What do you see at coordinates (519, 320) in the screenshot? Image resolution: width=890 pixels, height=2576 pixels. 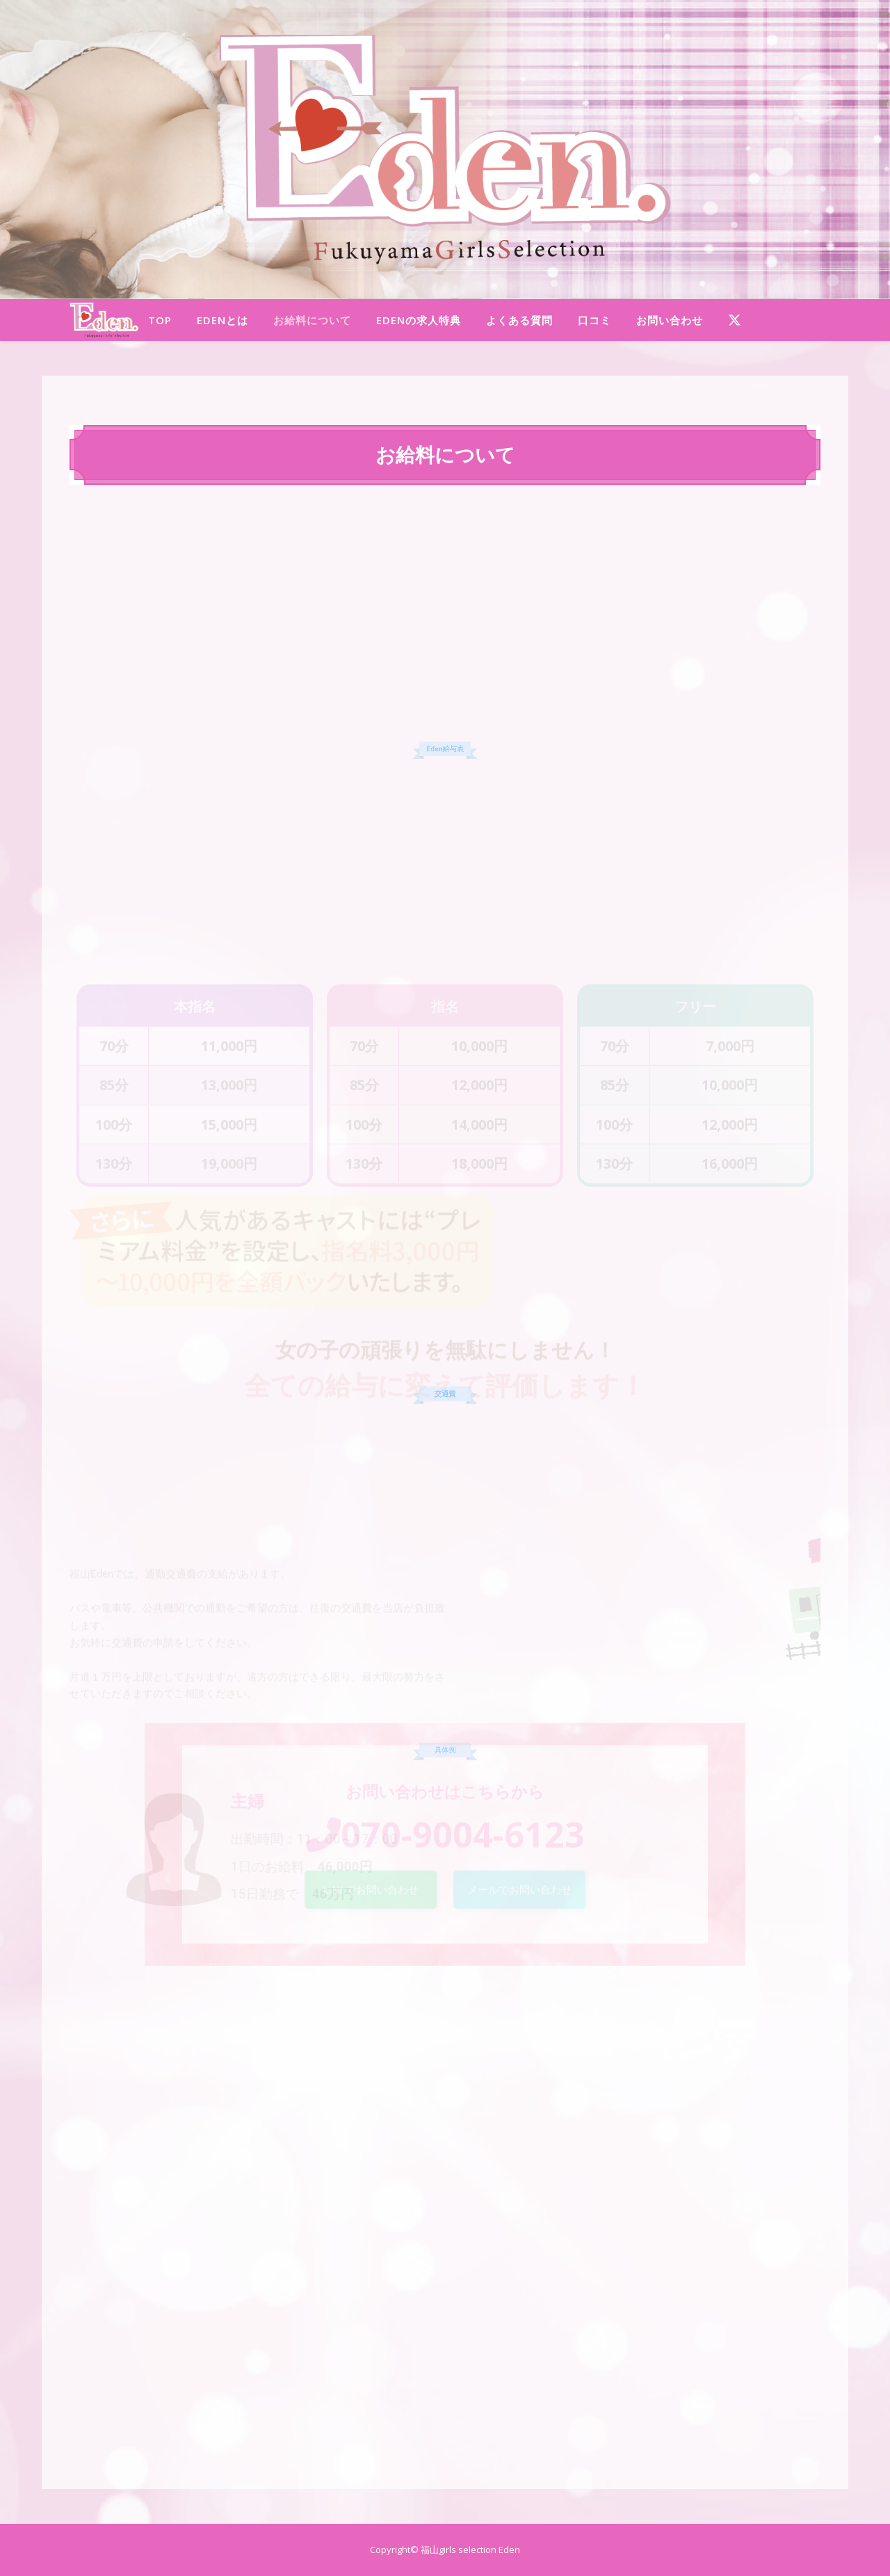 I see `よくある質問` at bounding box center [519, 320].